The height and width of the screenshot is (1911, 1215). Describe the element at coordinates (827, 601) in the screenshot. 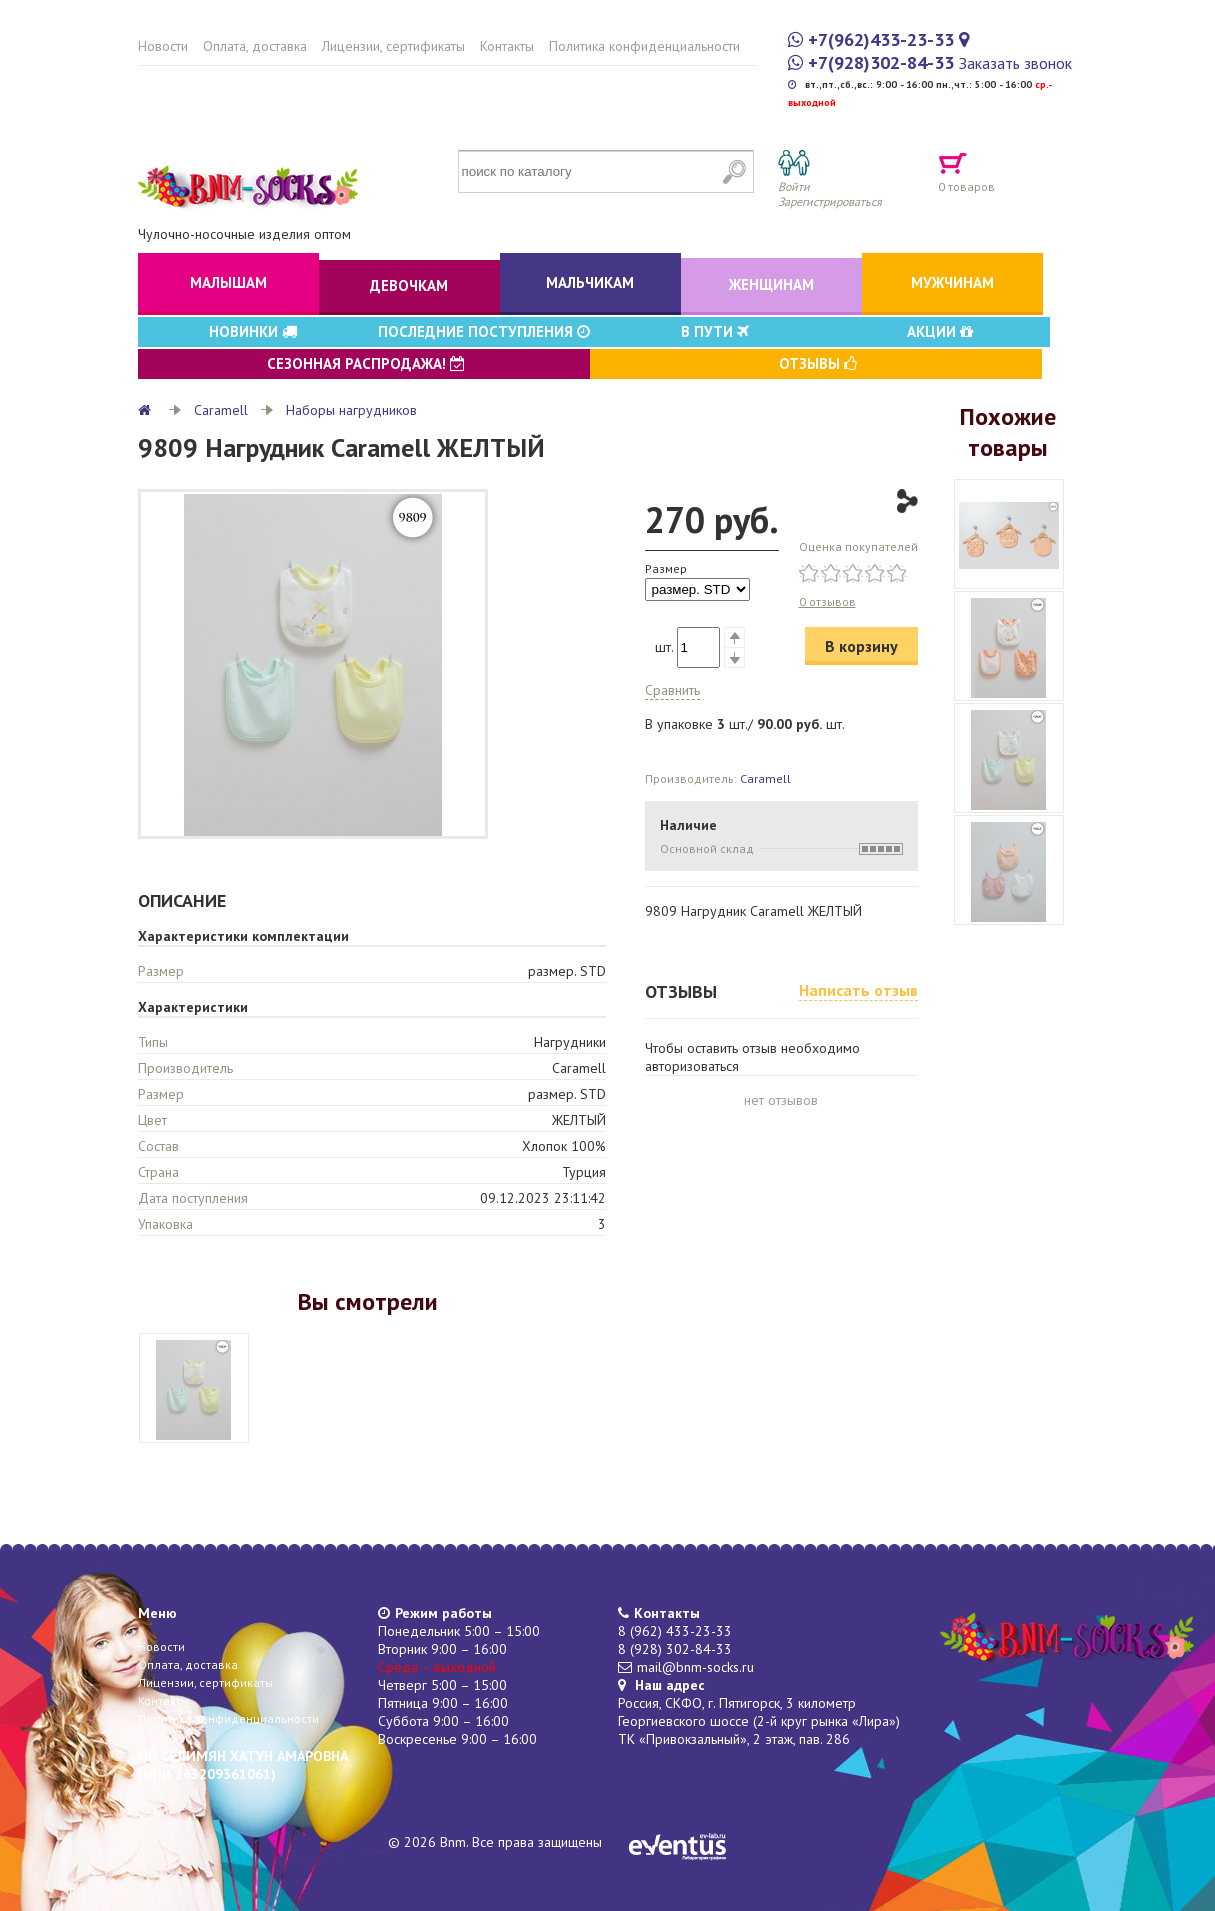

I see `0 отзывов` at that location.